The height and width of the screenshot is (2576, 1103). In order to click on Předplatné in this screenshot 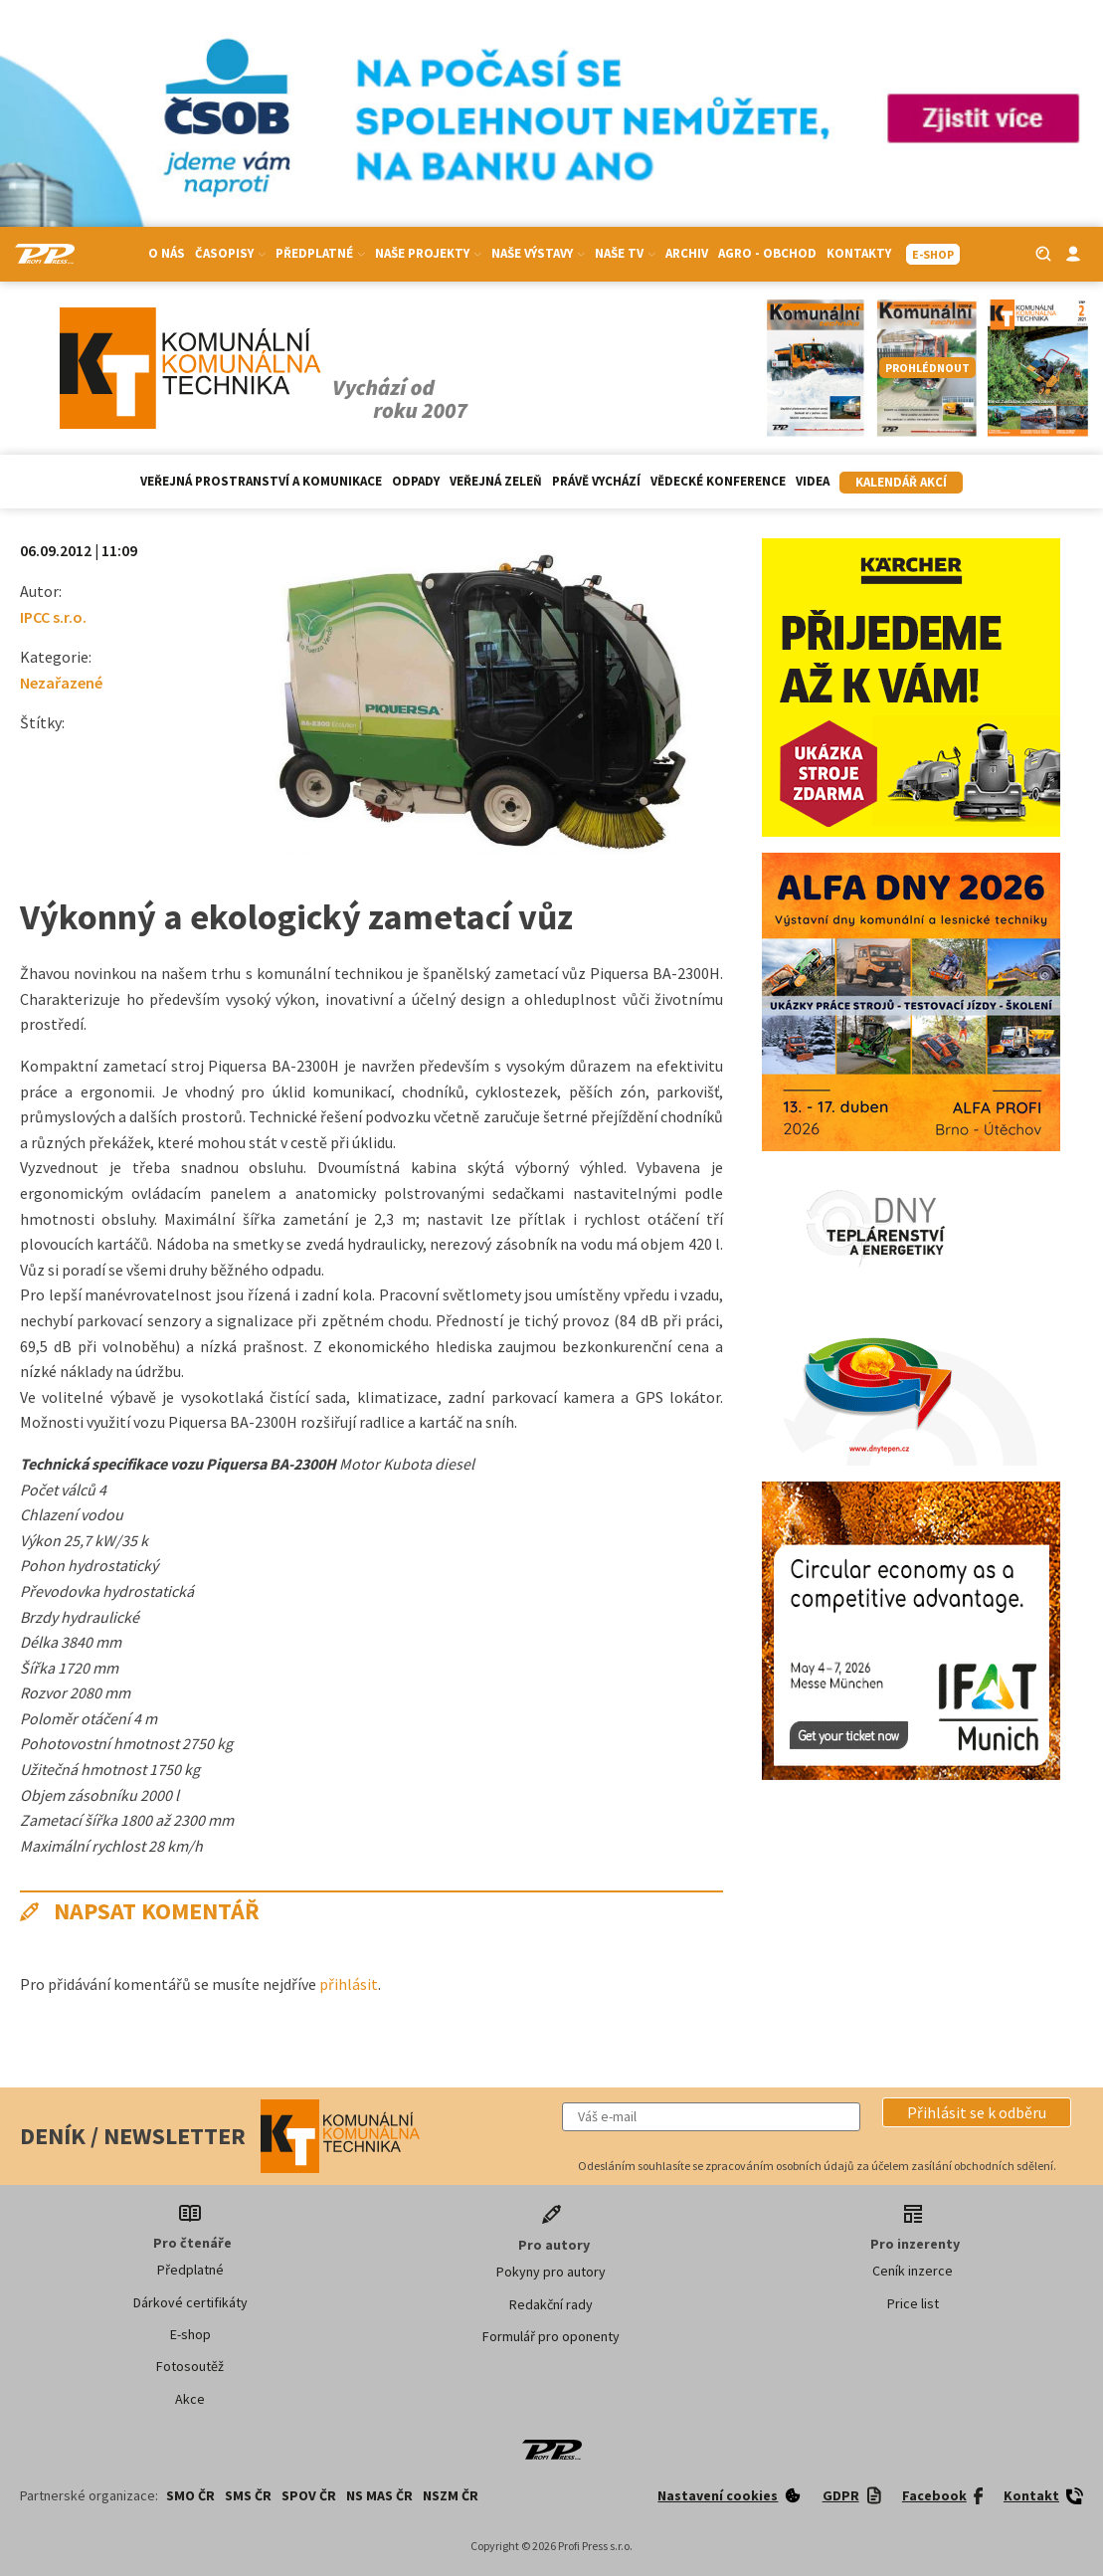, I will do `click(320, 253)`.